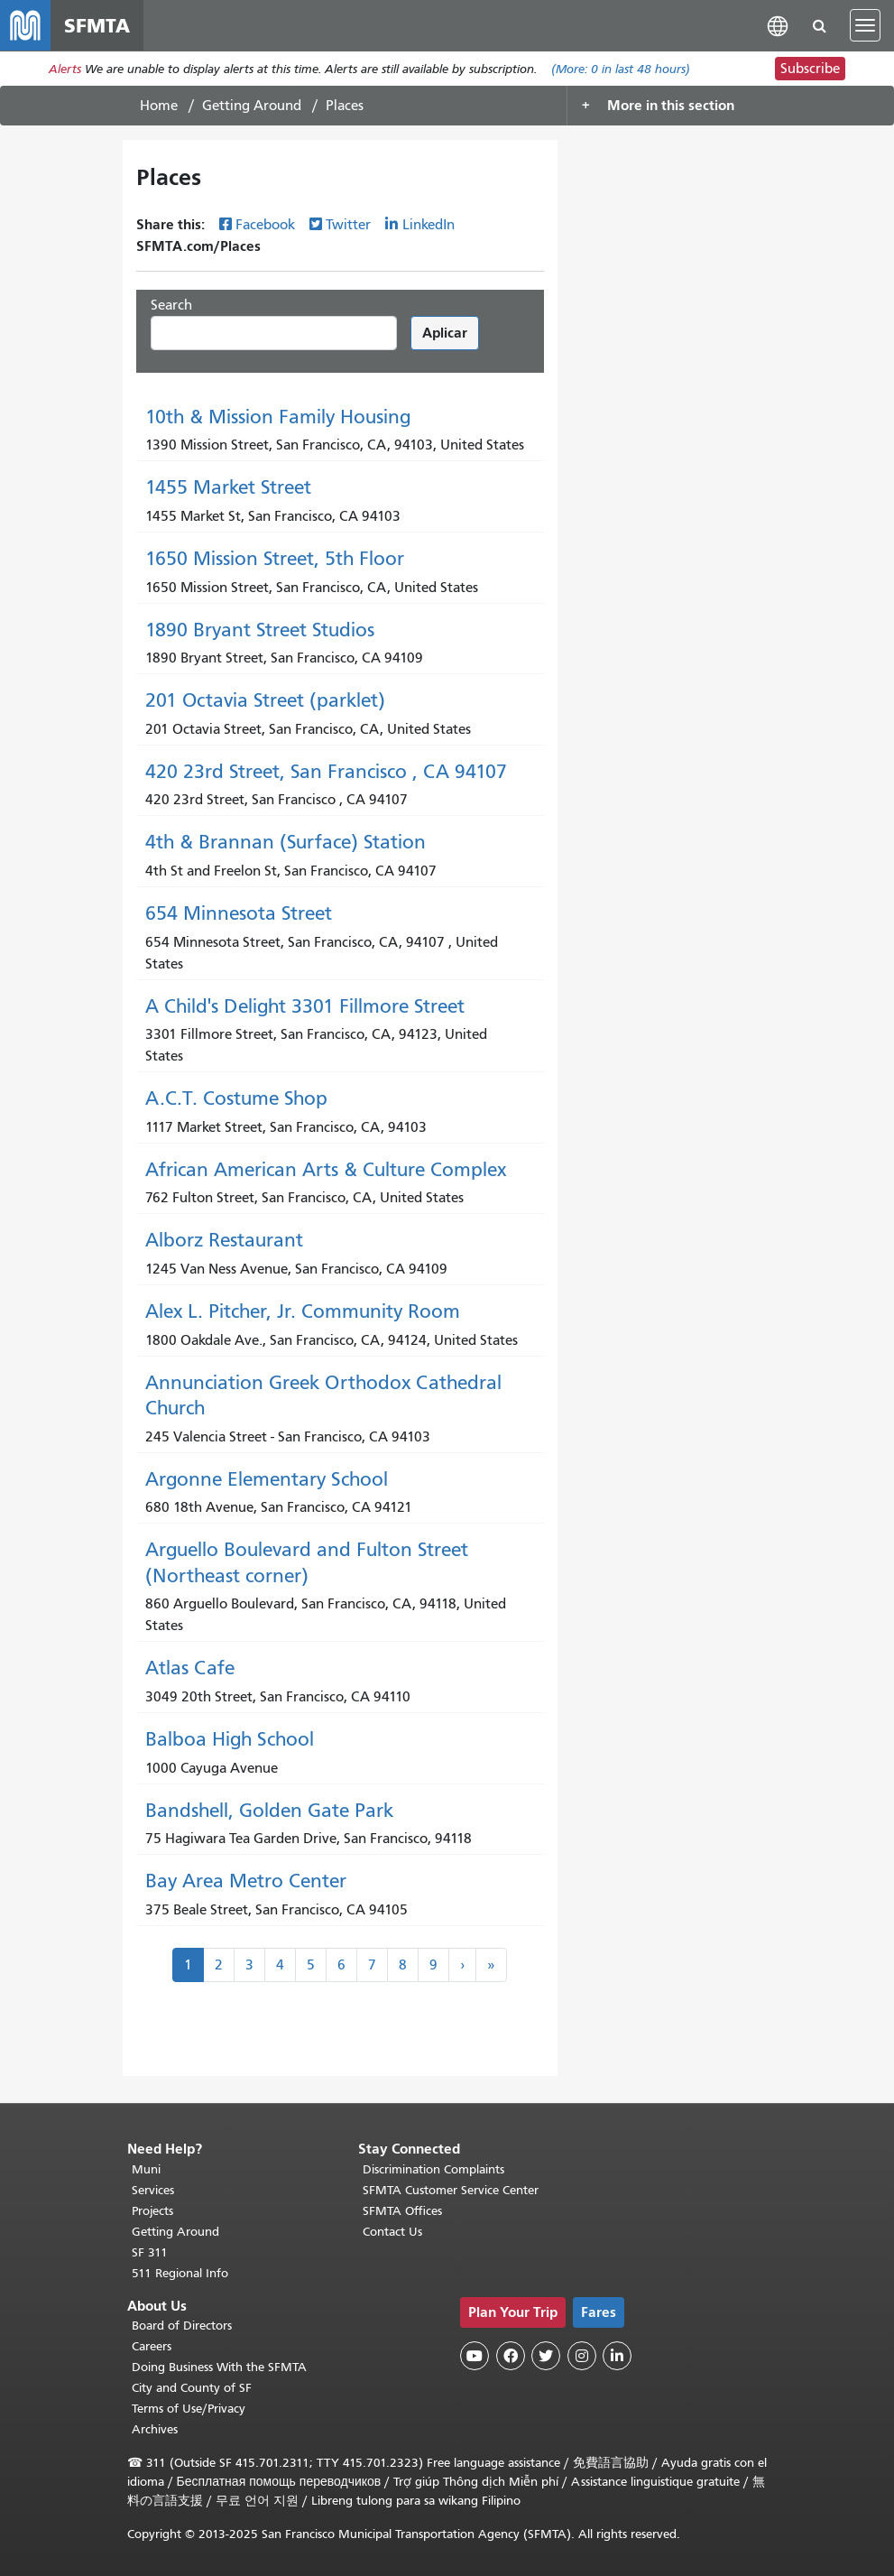 This screenshot has width=894, height=2576. Describe the element at coordinates (777, 25) in the screenshot. I see `[button]` at that location.